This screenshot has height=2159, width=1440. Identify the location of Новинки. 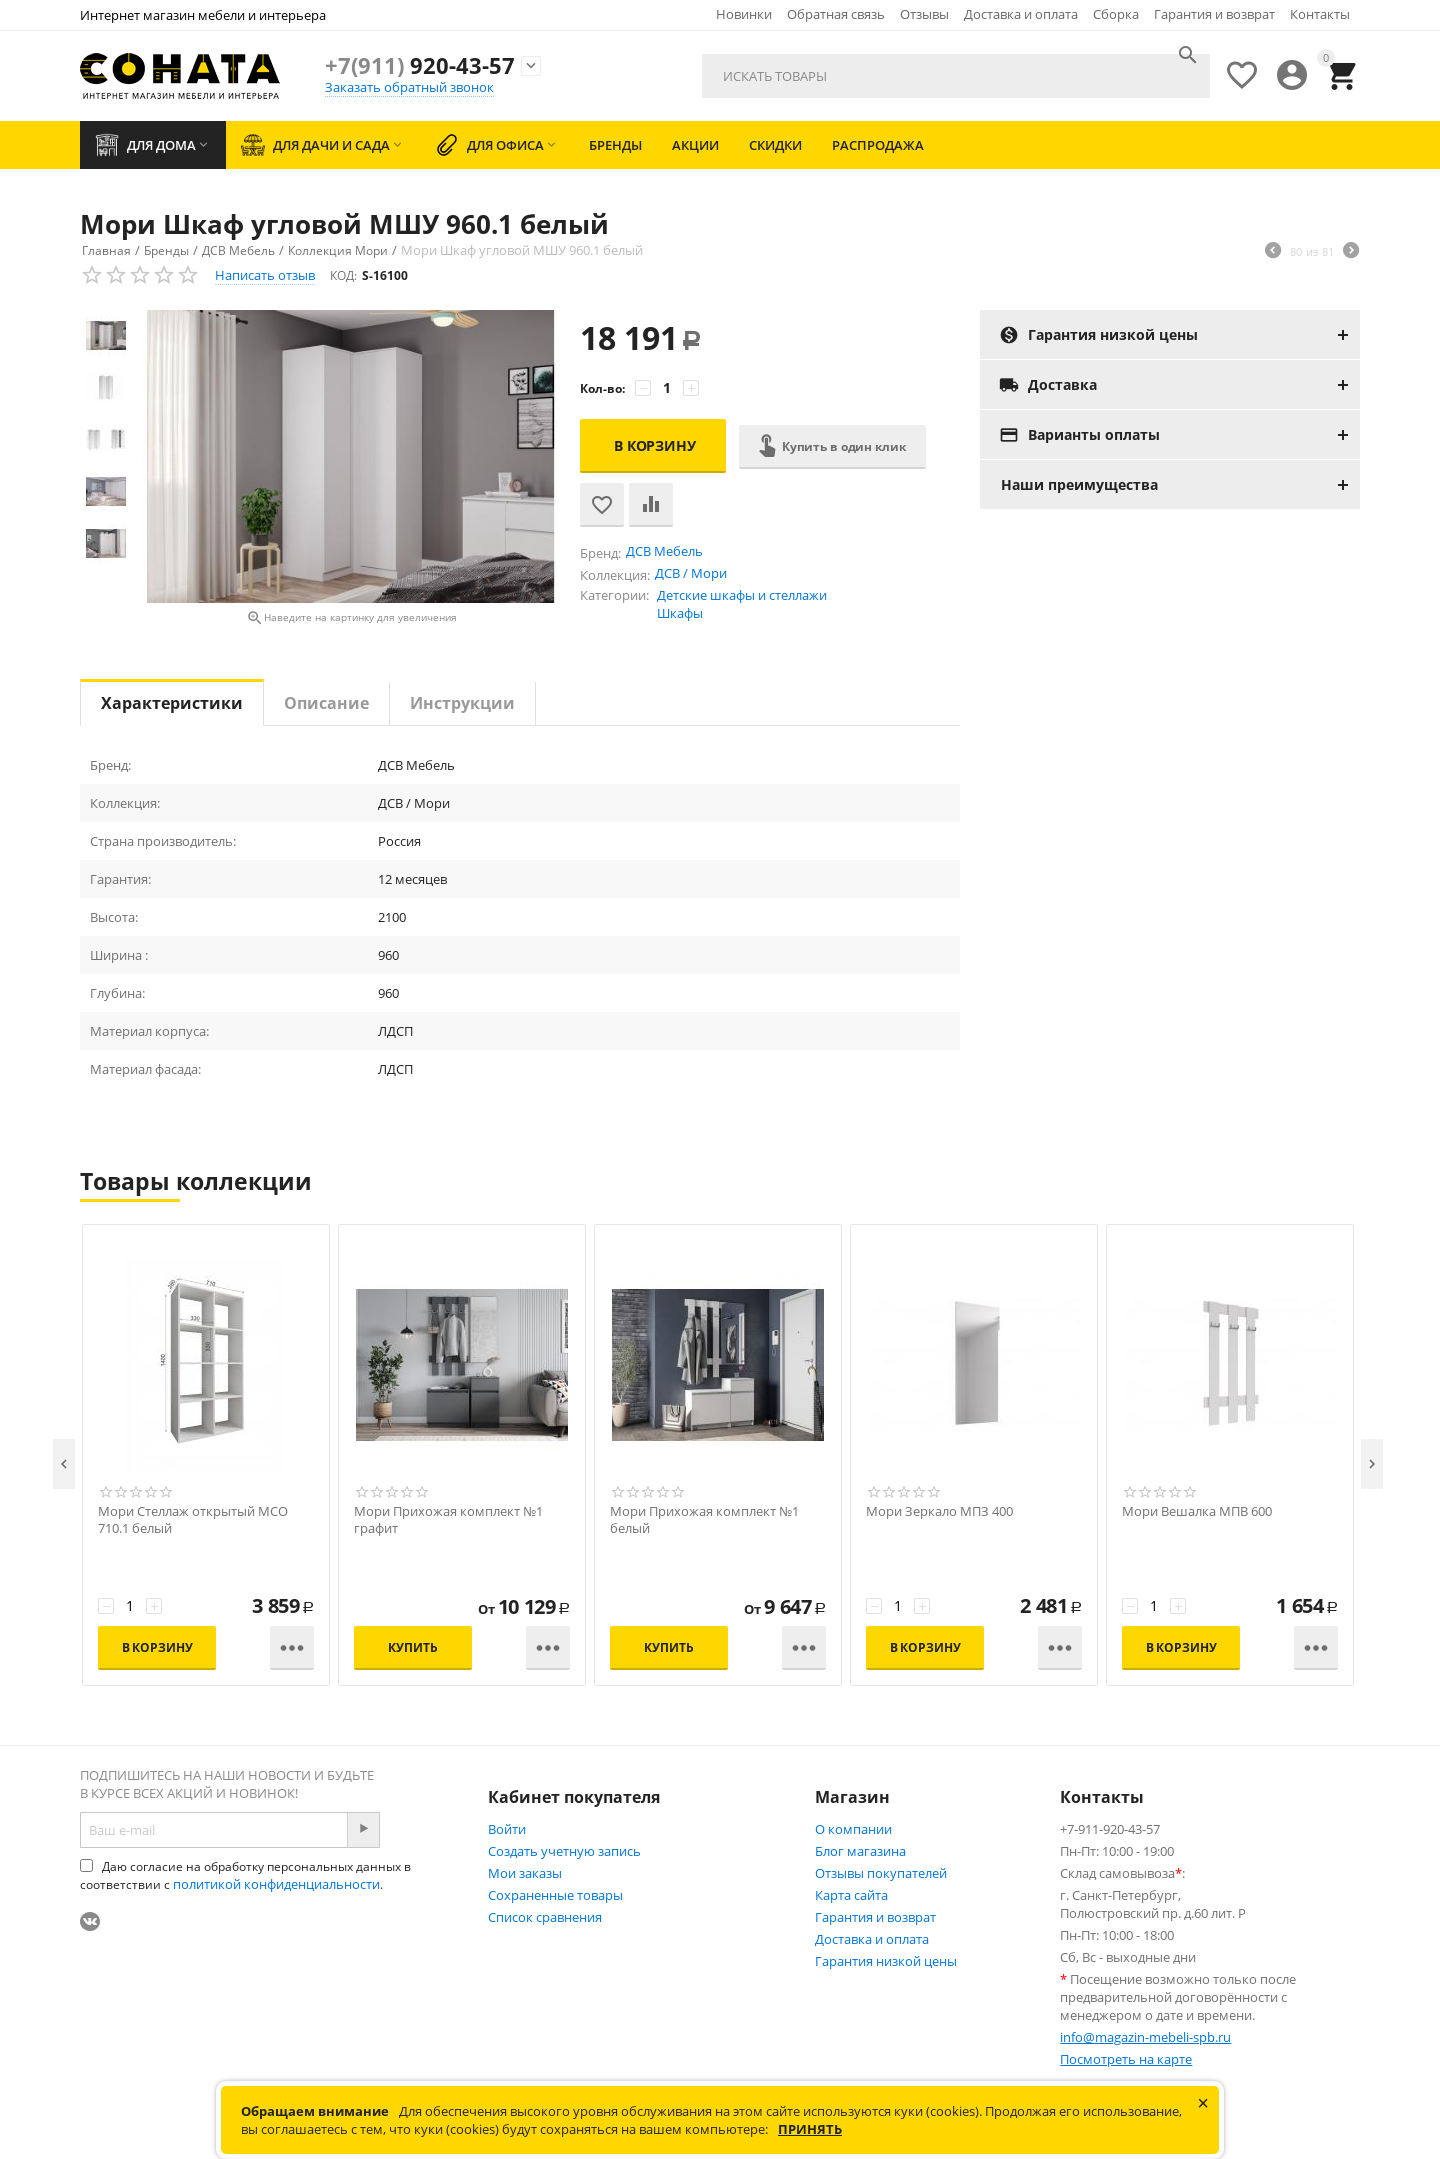
(744, 14).